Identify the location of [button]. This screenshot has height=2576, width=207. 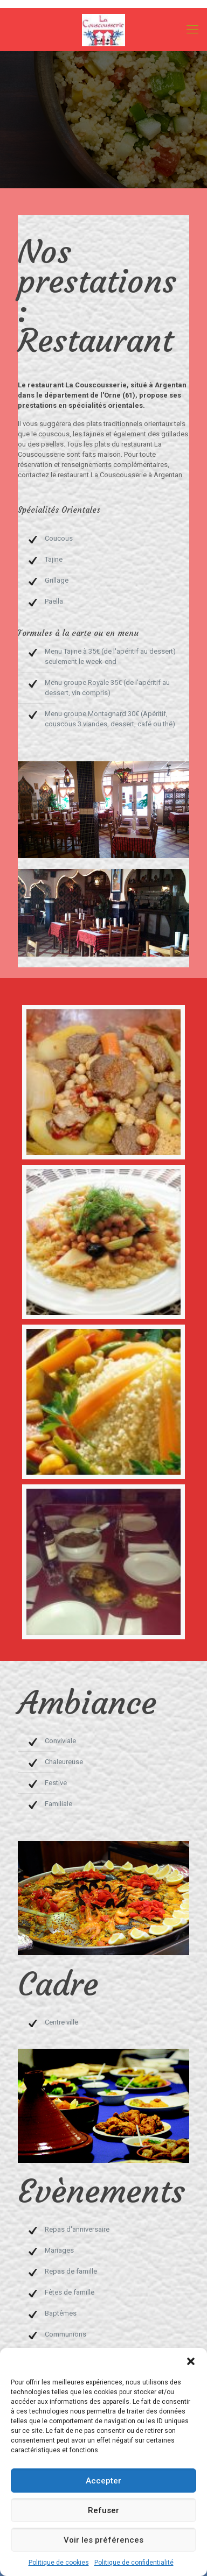
(190, 2361).